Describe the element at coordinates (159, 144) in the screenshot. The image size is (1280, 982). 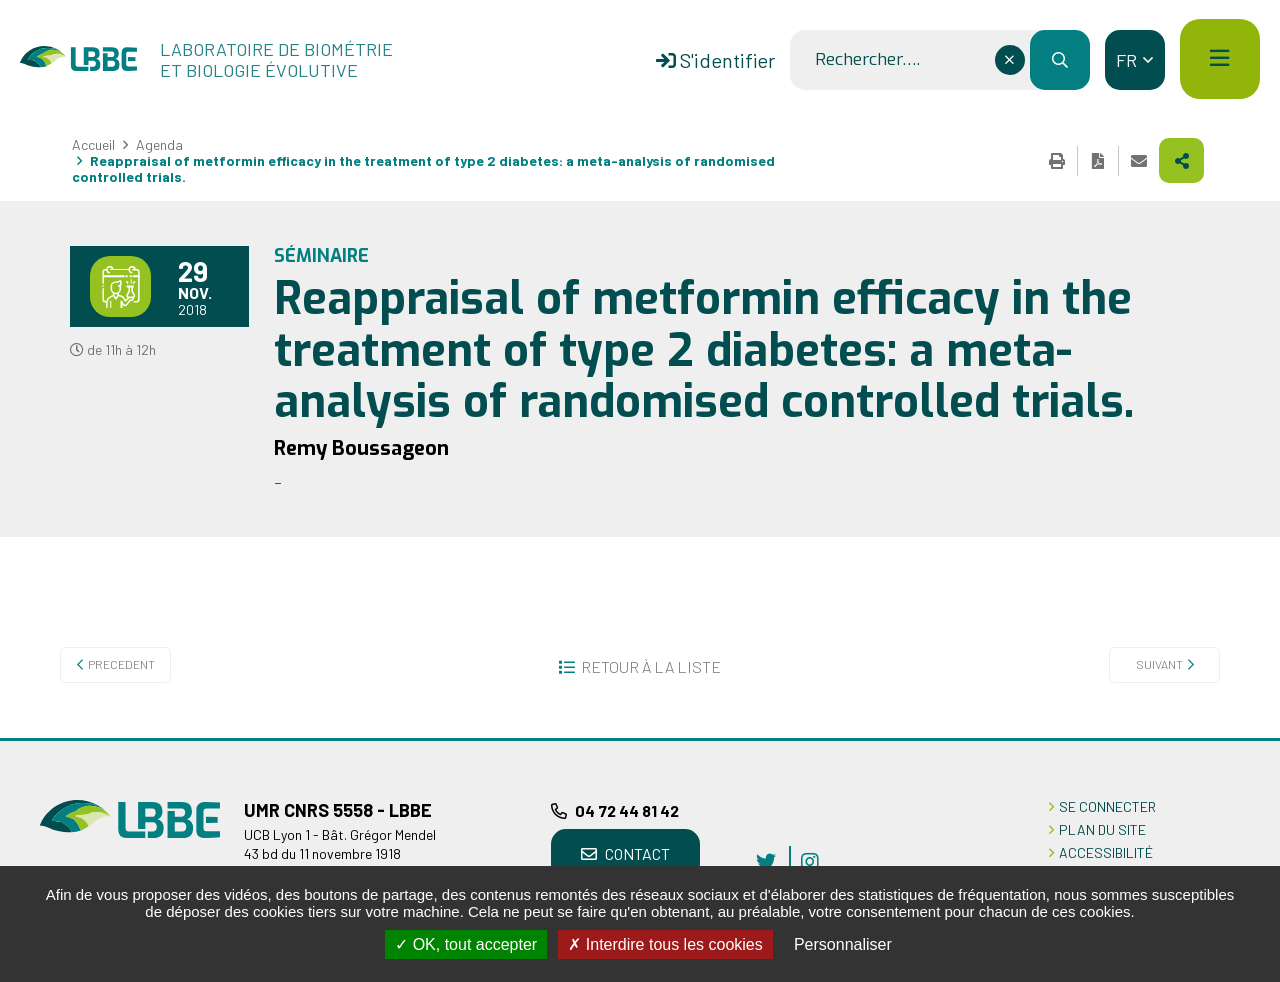
I see `Agenda` at that location.